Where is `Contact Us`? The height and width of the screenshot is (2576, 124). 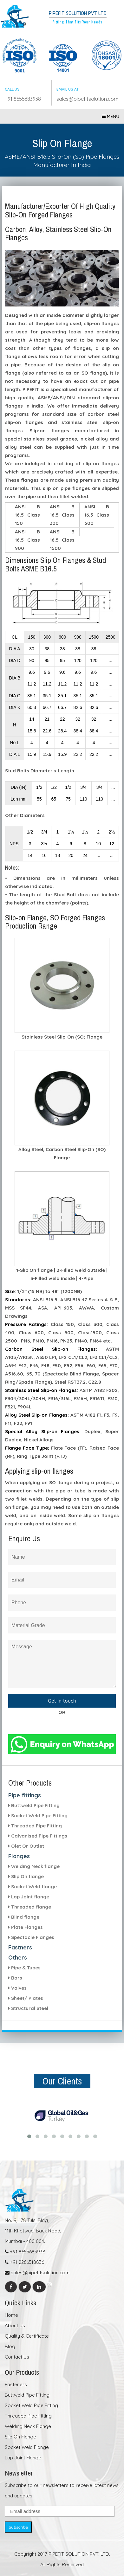
Contact Us is located at coordinates (17, 2357).